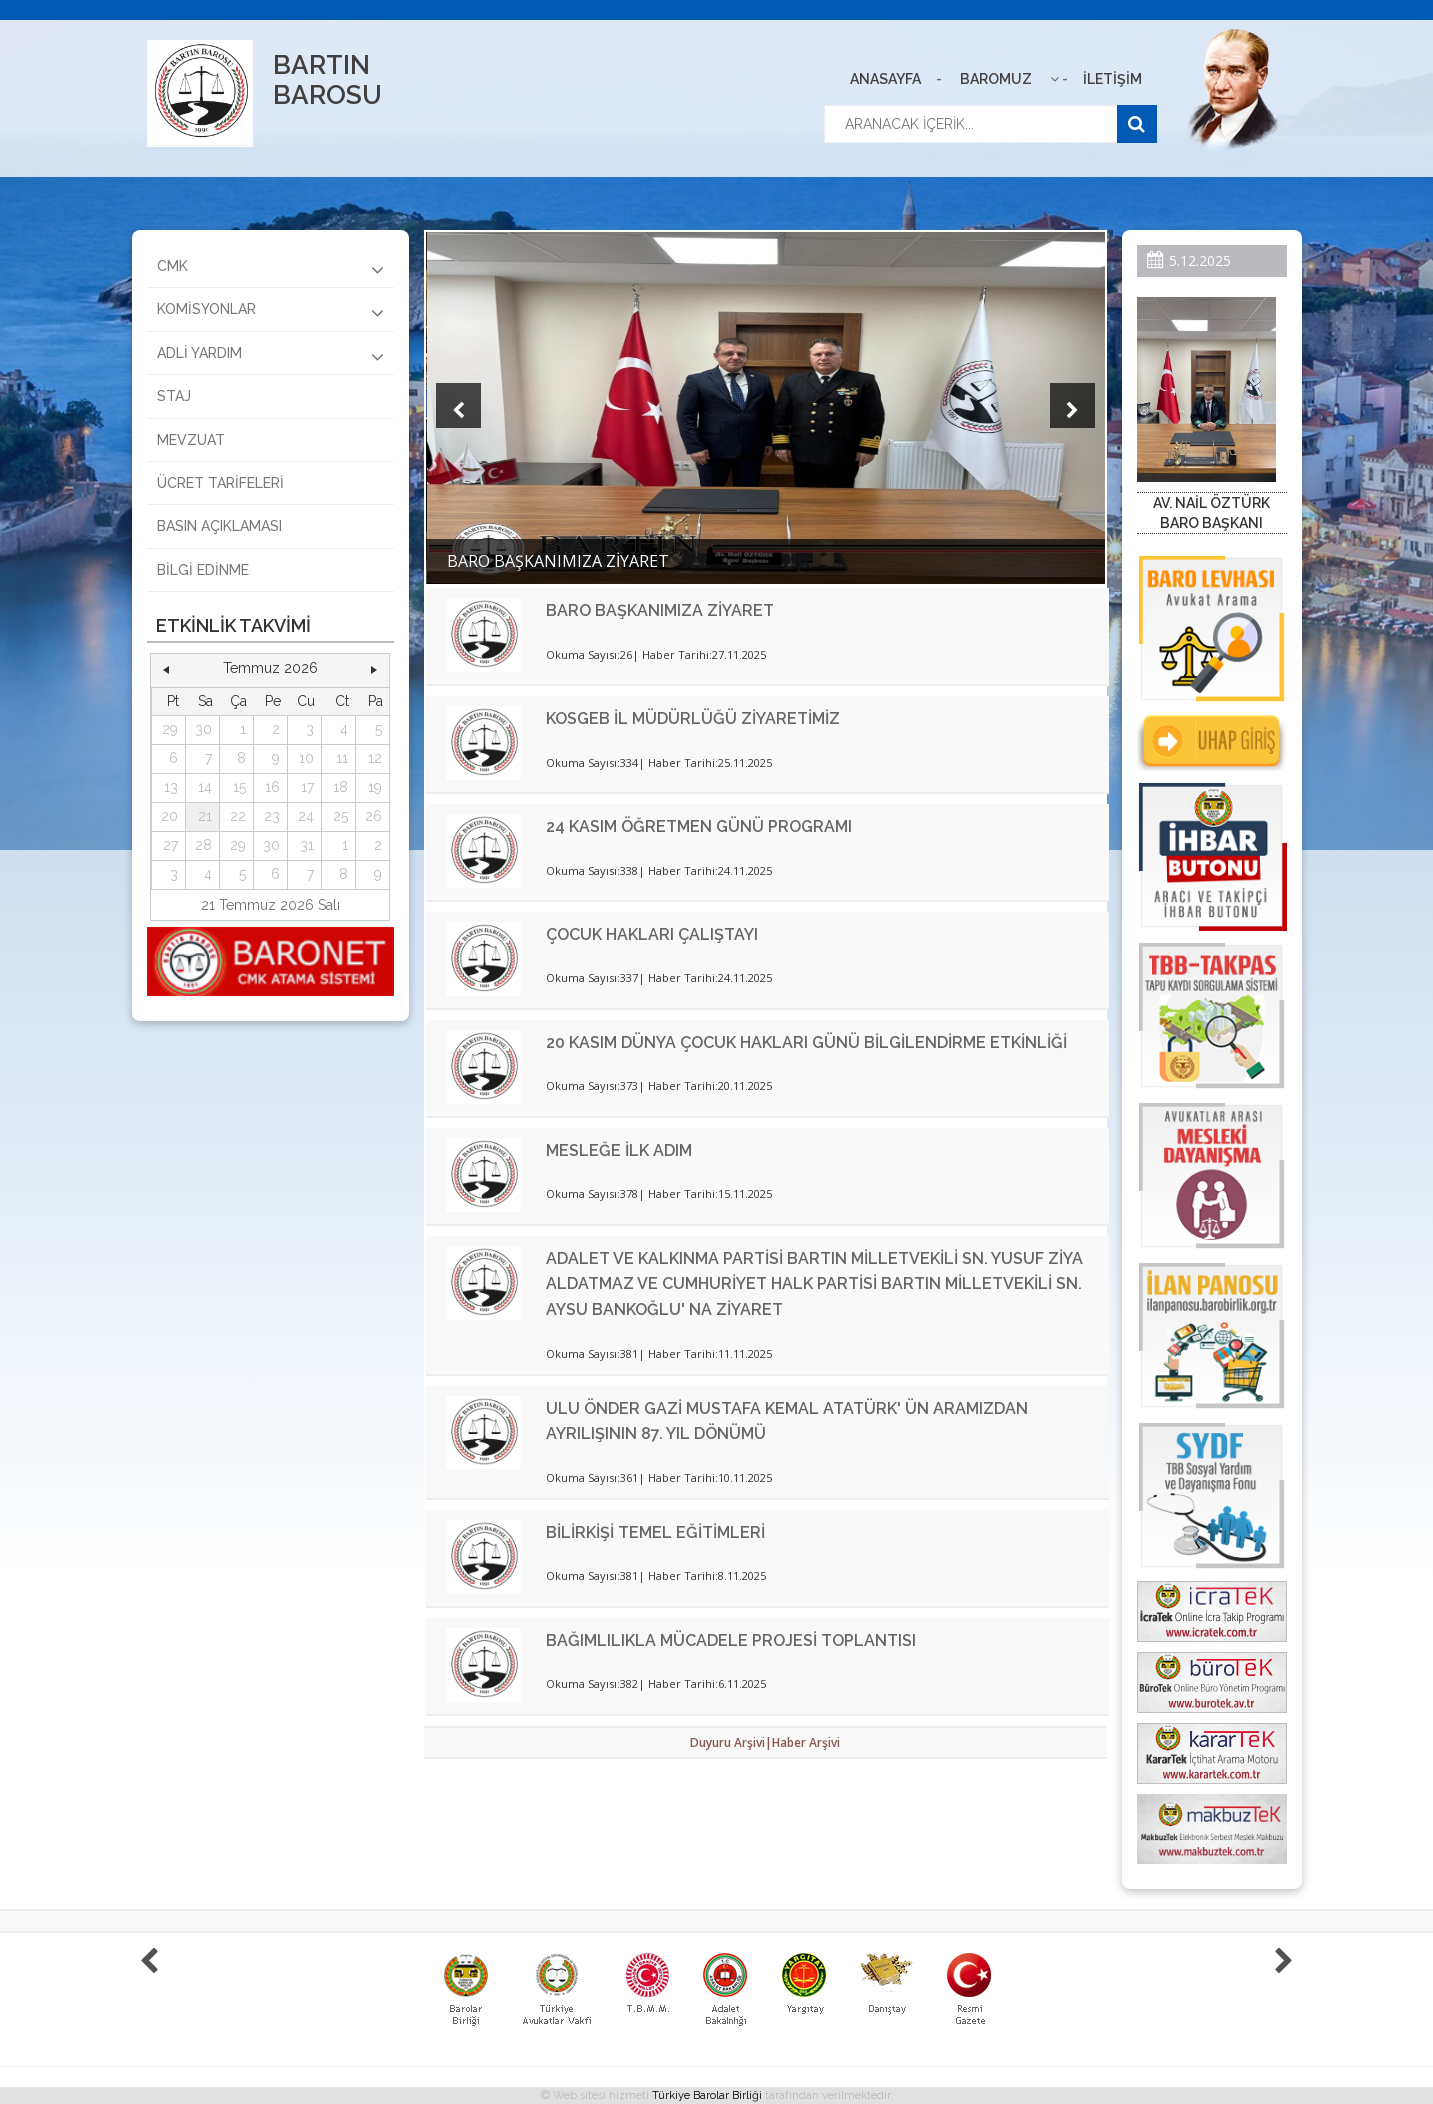 Image resolution: width=1433 pixels, height=2104 pixels. Describe the element at coordinates (306, 758) in the screenshot. I see `10` at that location.